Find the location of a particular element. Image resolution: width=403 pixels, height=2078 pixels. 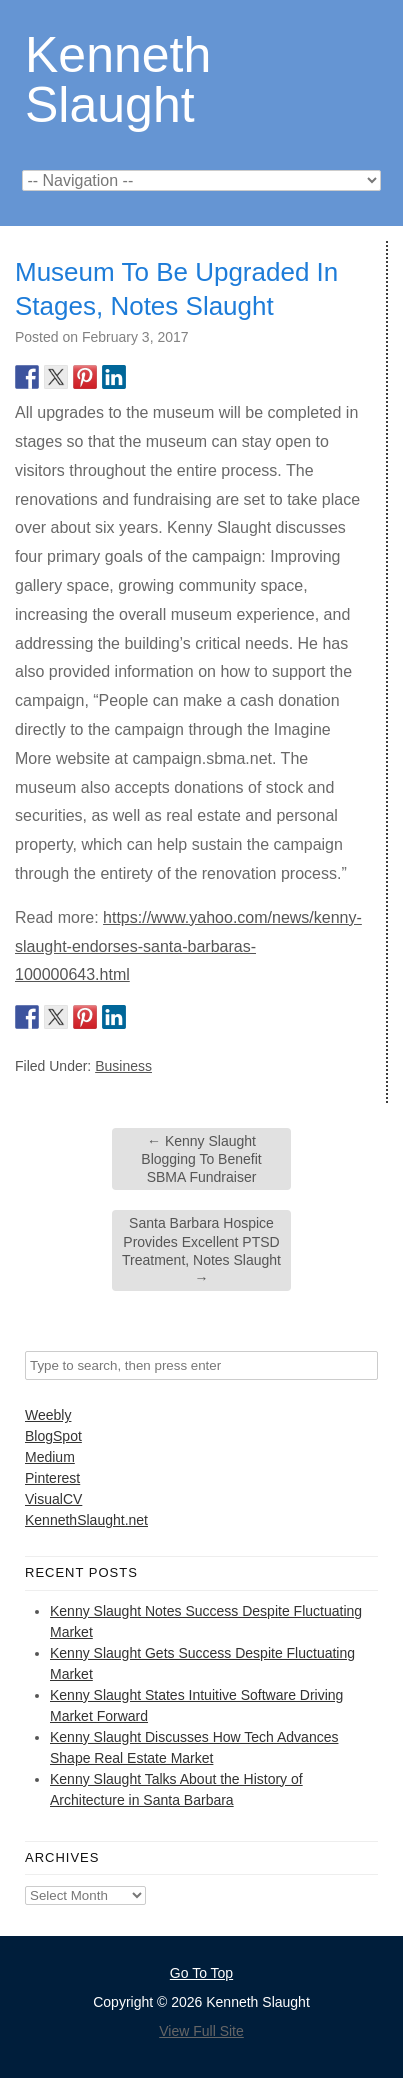

Kenneth Slaught is located at coordinates (118, 78).